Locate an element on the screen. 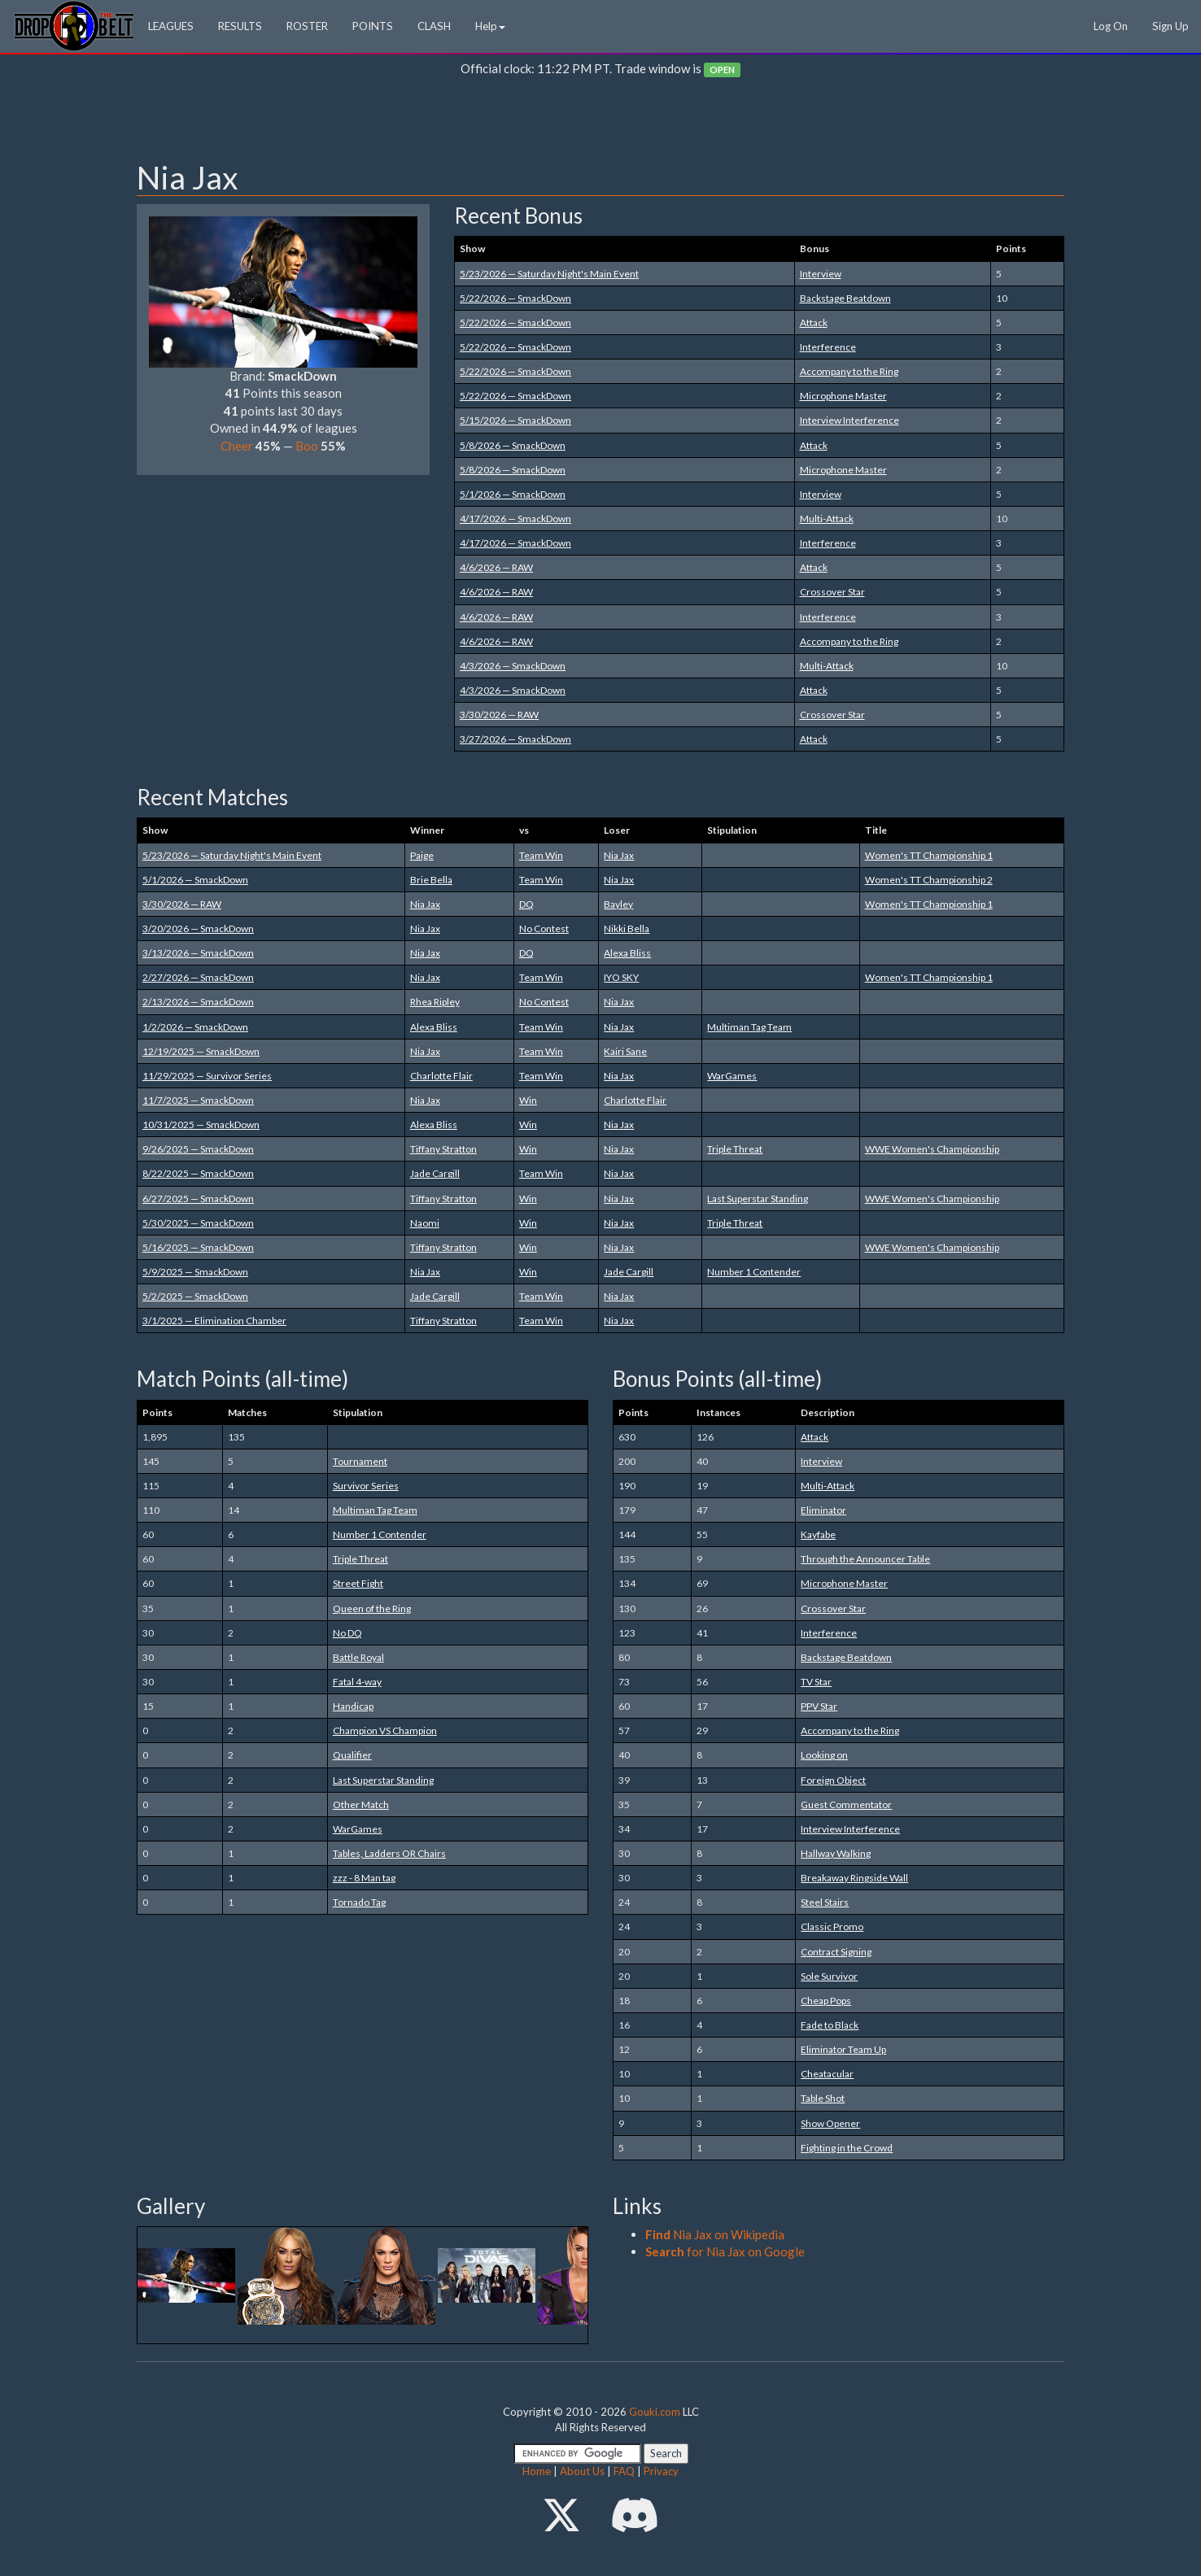  Interview is located at coordinates (820, 274).